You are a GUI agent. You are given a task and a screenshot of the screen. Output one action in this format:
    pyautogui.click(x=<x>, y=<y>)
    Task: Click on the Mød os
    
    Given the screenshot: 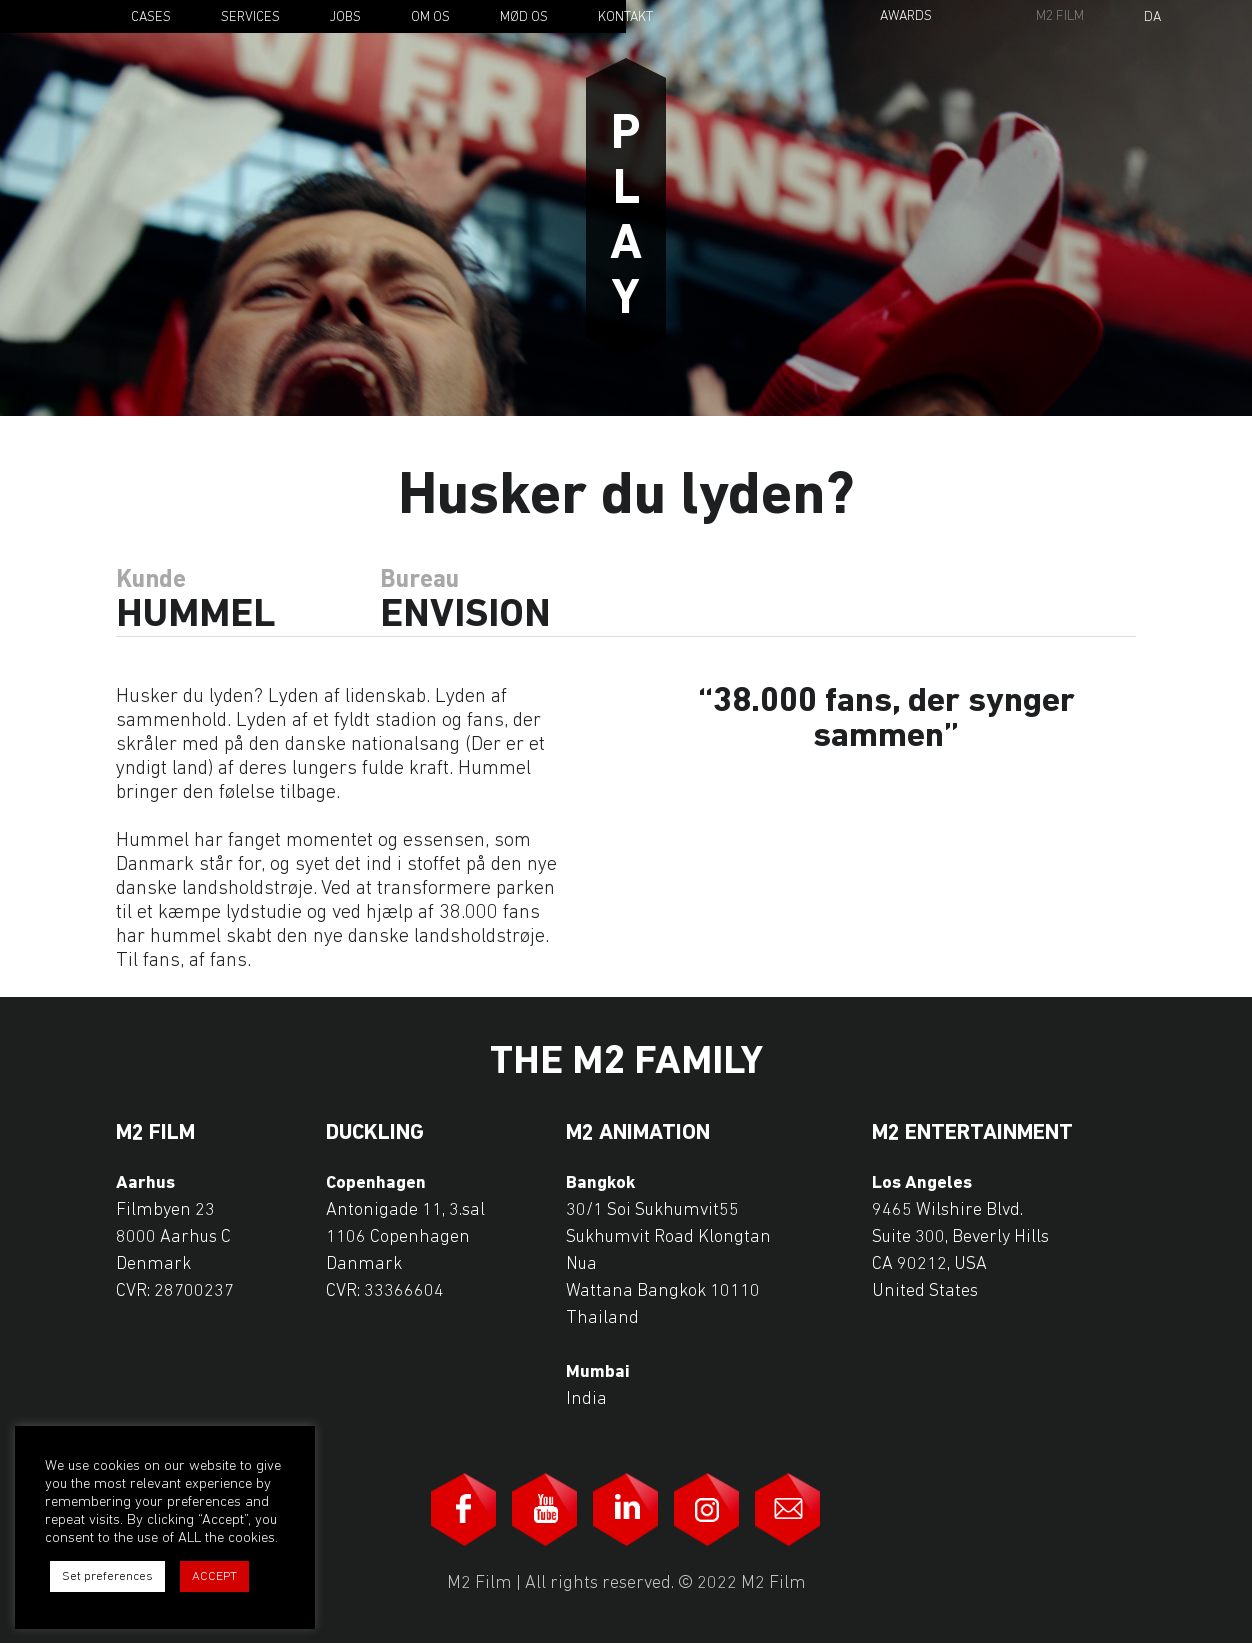 What is the action you would take?
    pyautogui.click(x=524, y=17)
    